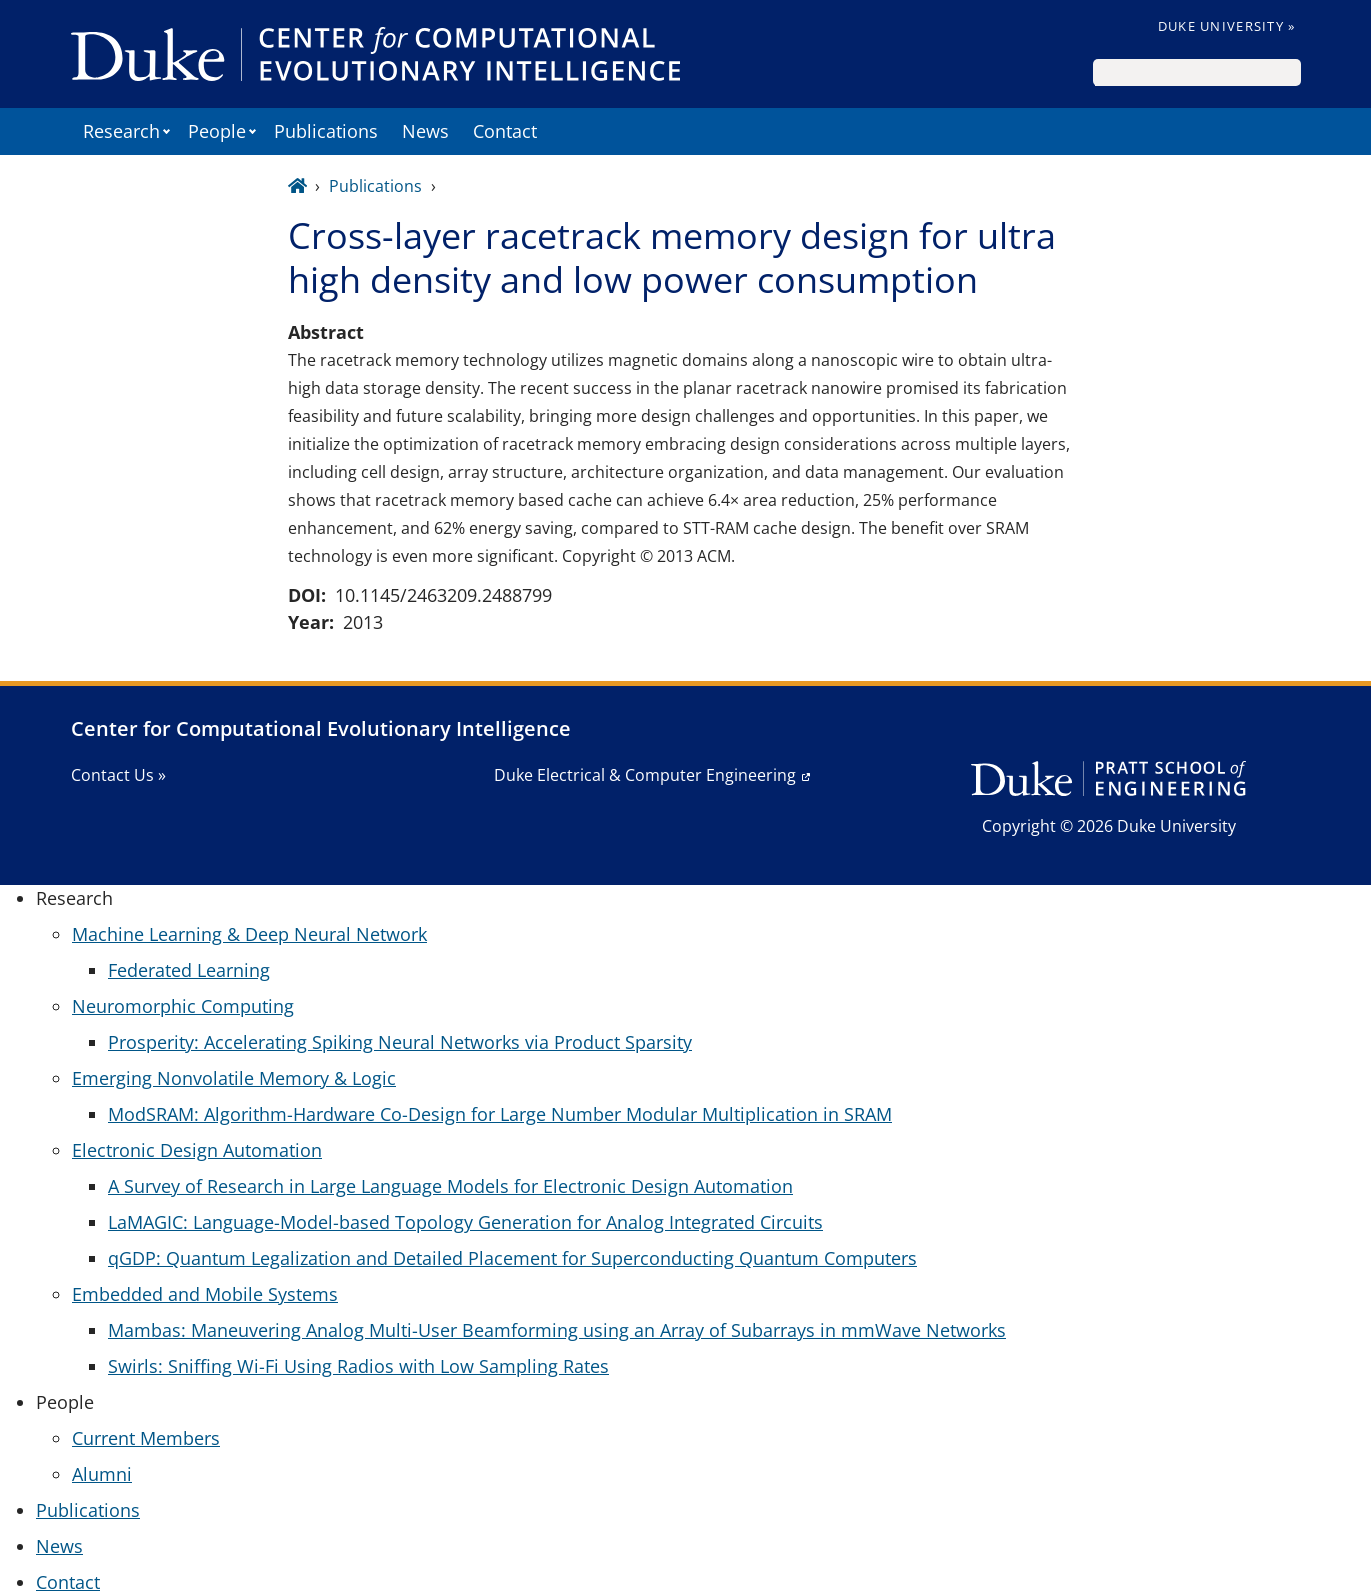 The image size is (1371, 1596). I want to click on Swirls: Sniffing Wi-Fi Using Radios with Low Sampling Rates, so click(358, 1366).